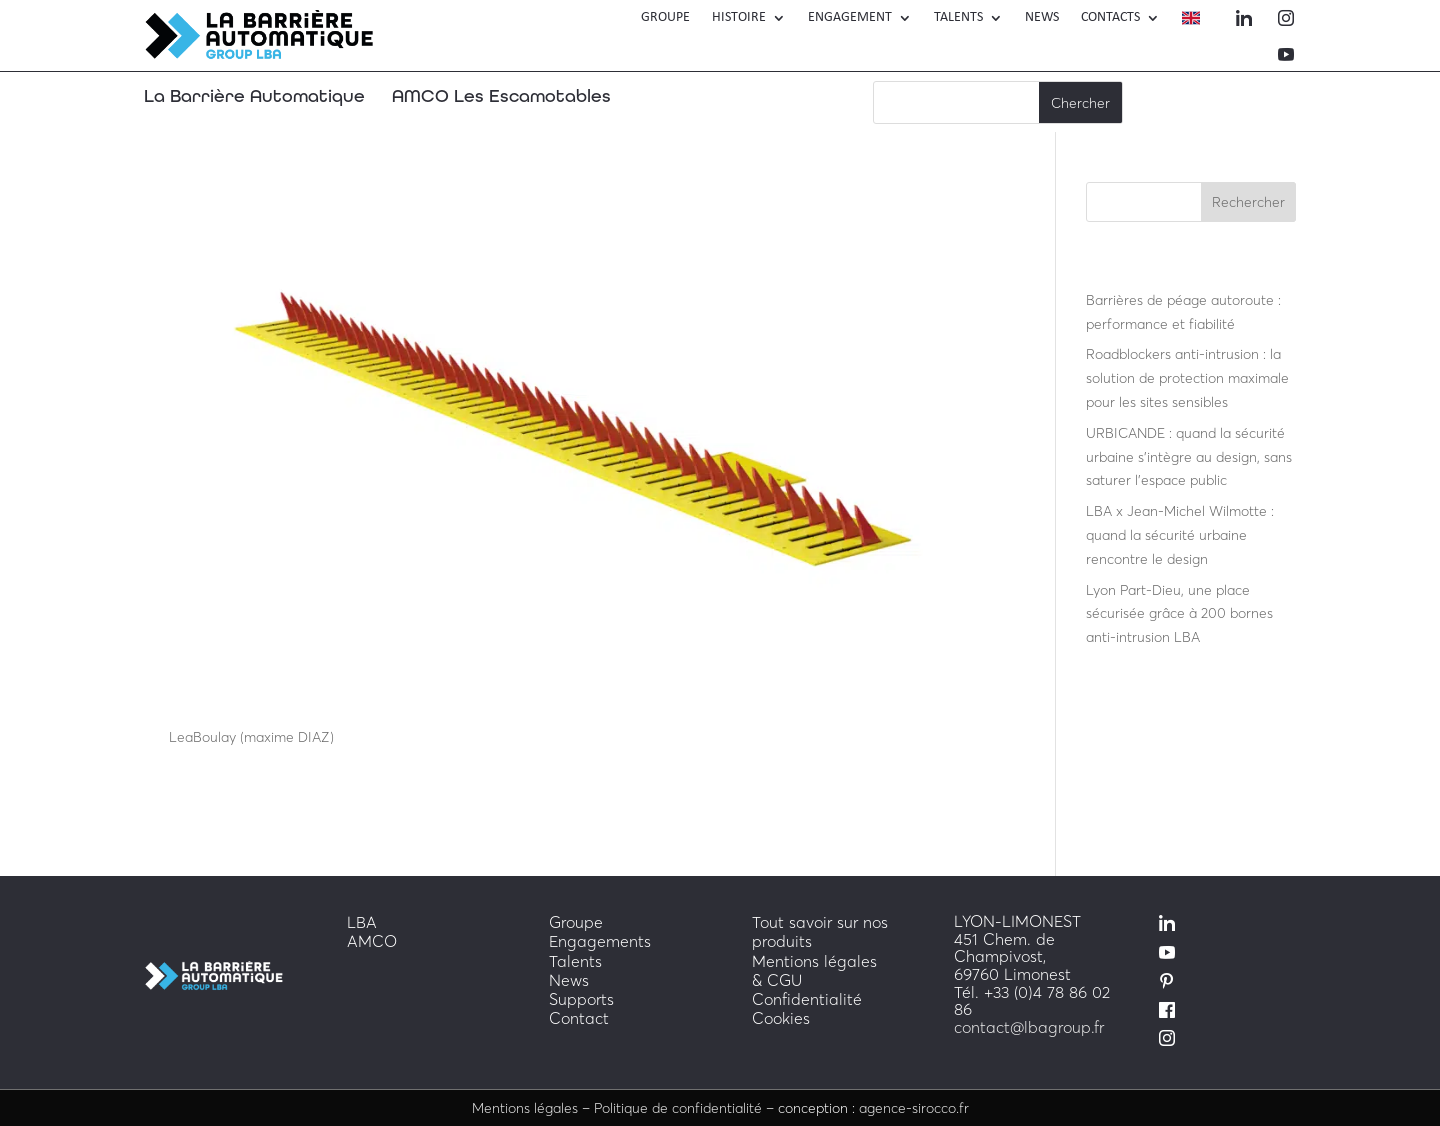  I want to click on LeaBoulay (maxime DIAZ), so click(251, 736).